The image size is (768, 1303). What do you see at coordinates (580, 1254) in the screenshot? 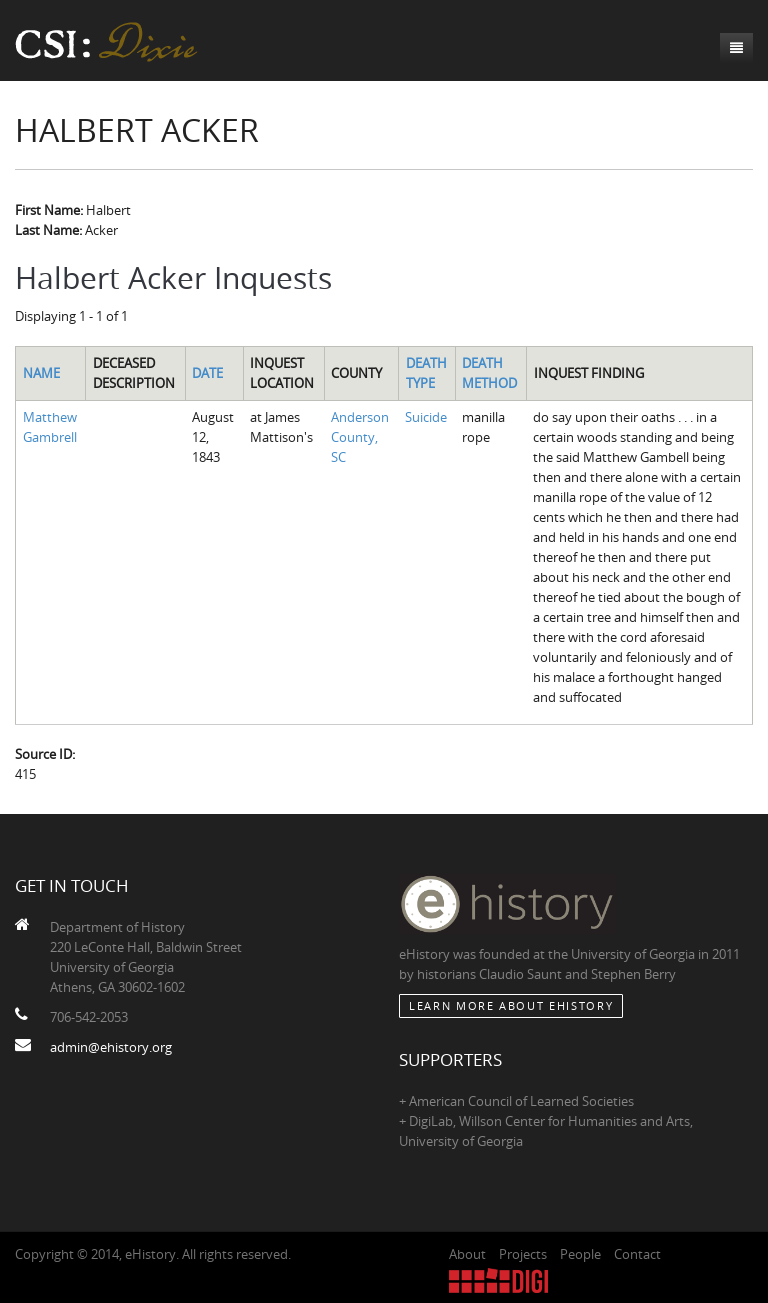
I see `People` at bounding box center [580, 1254].